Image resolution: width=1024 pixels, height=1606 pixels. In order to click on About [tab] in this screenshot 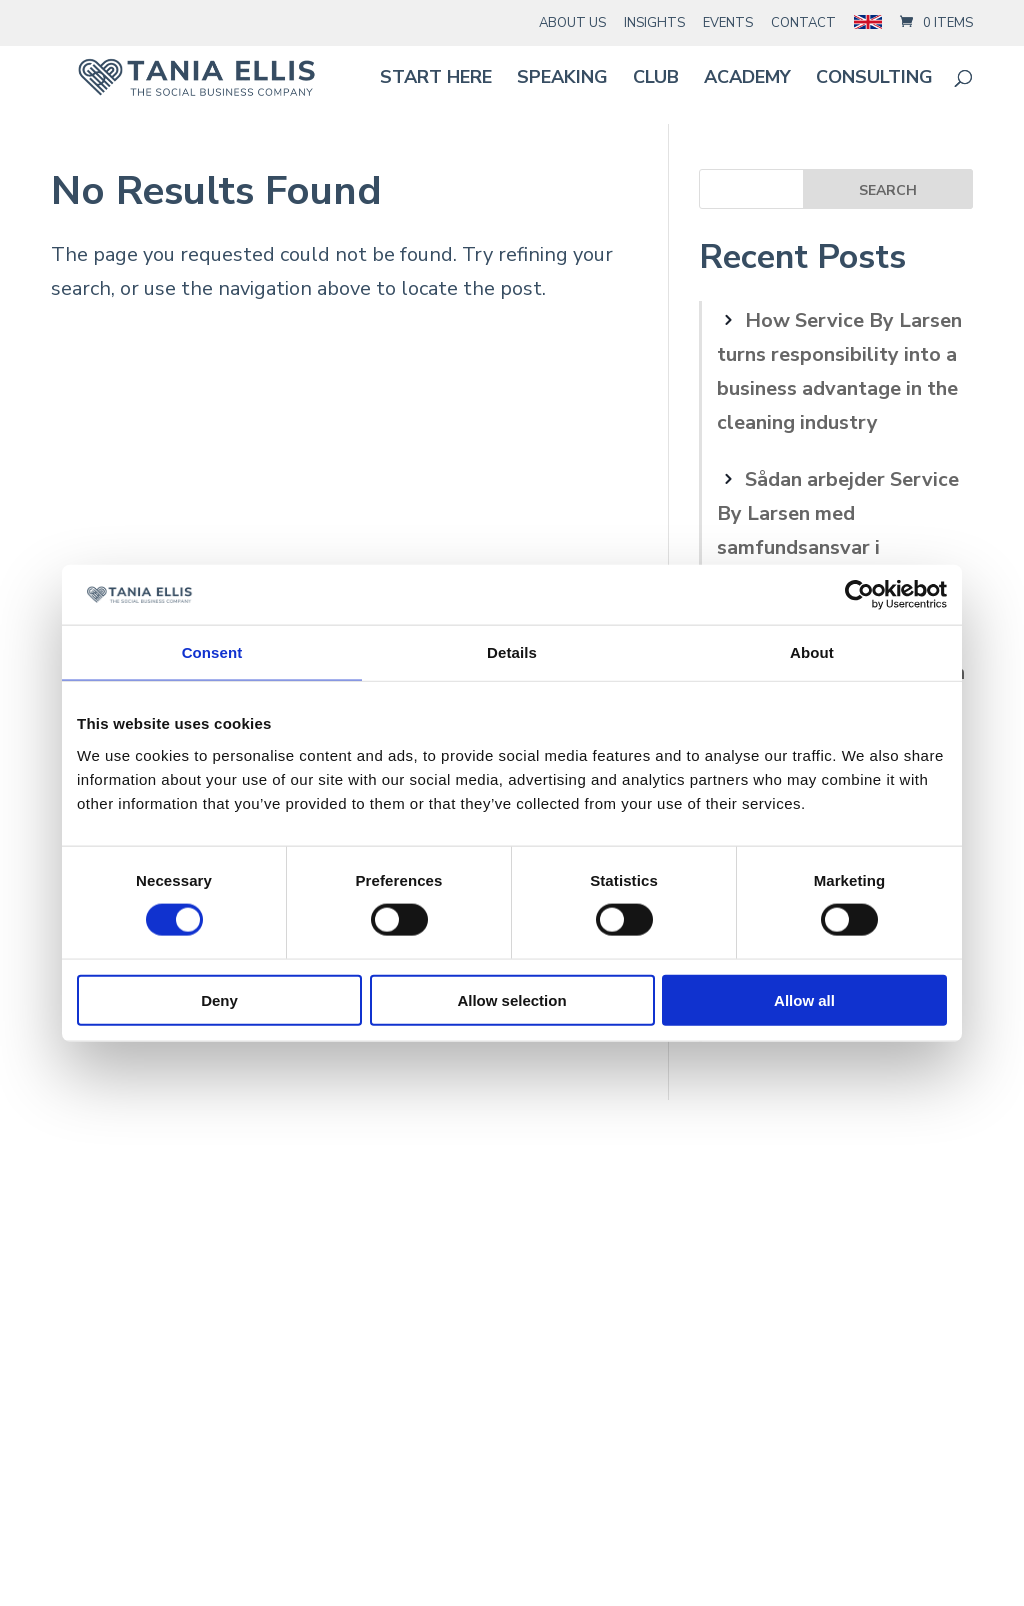, I will do `click(812, 652)`.